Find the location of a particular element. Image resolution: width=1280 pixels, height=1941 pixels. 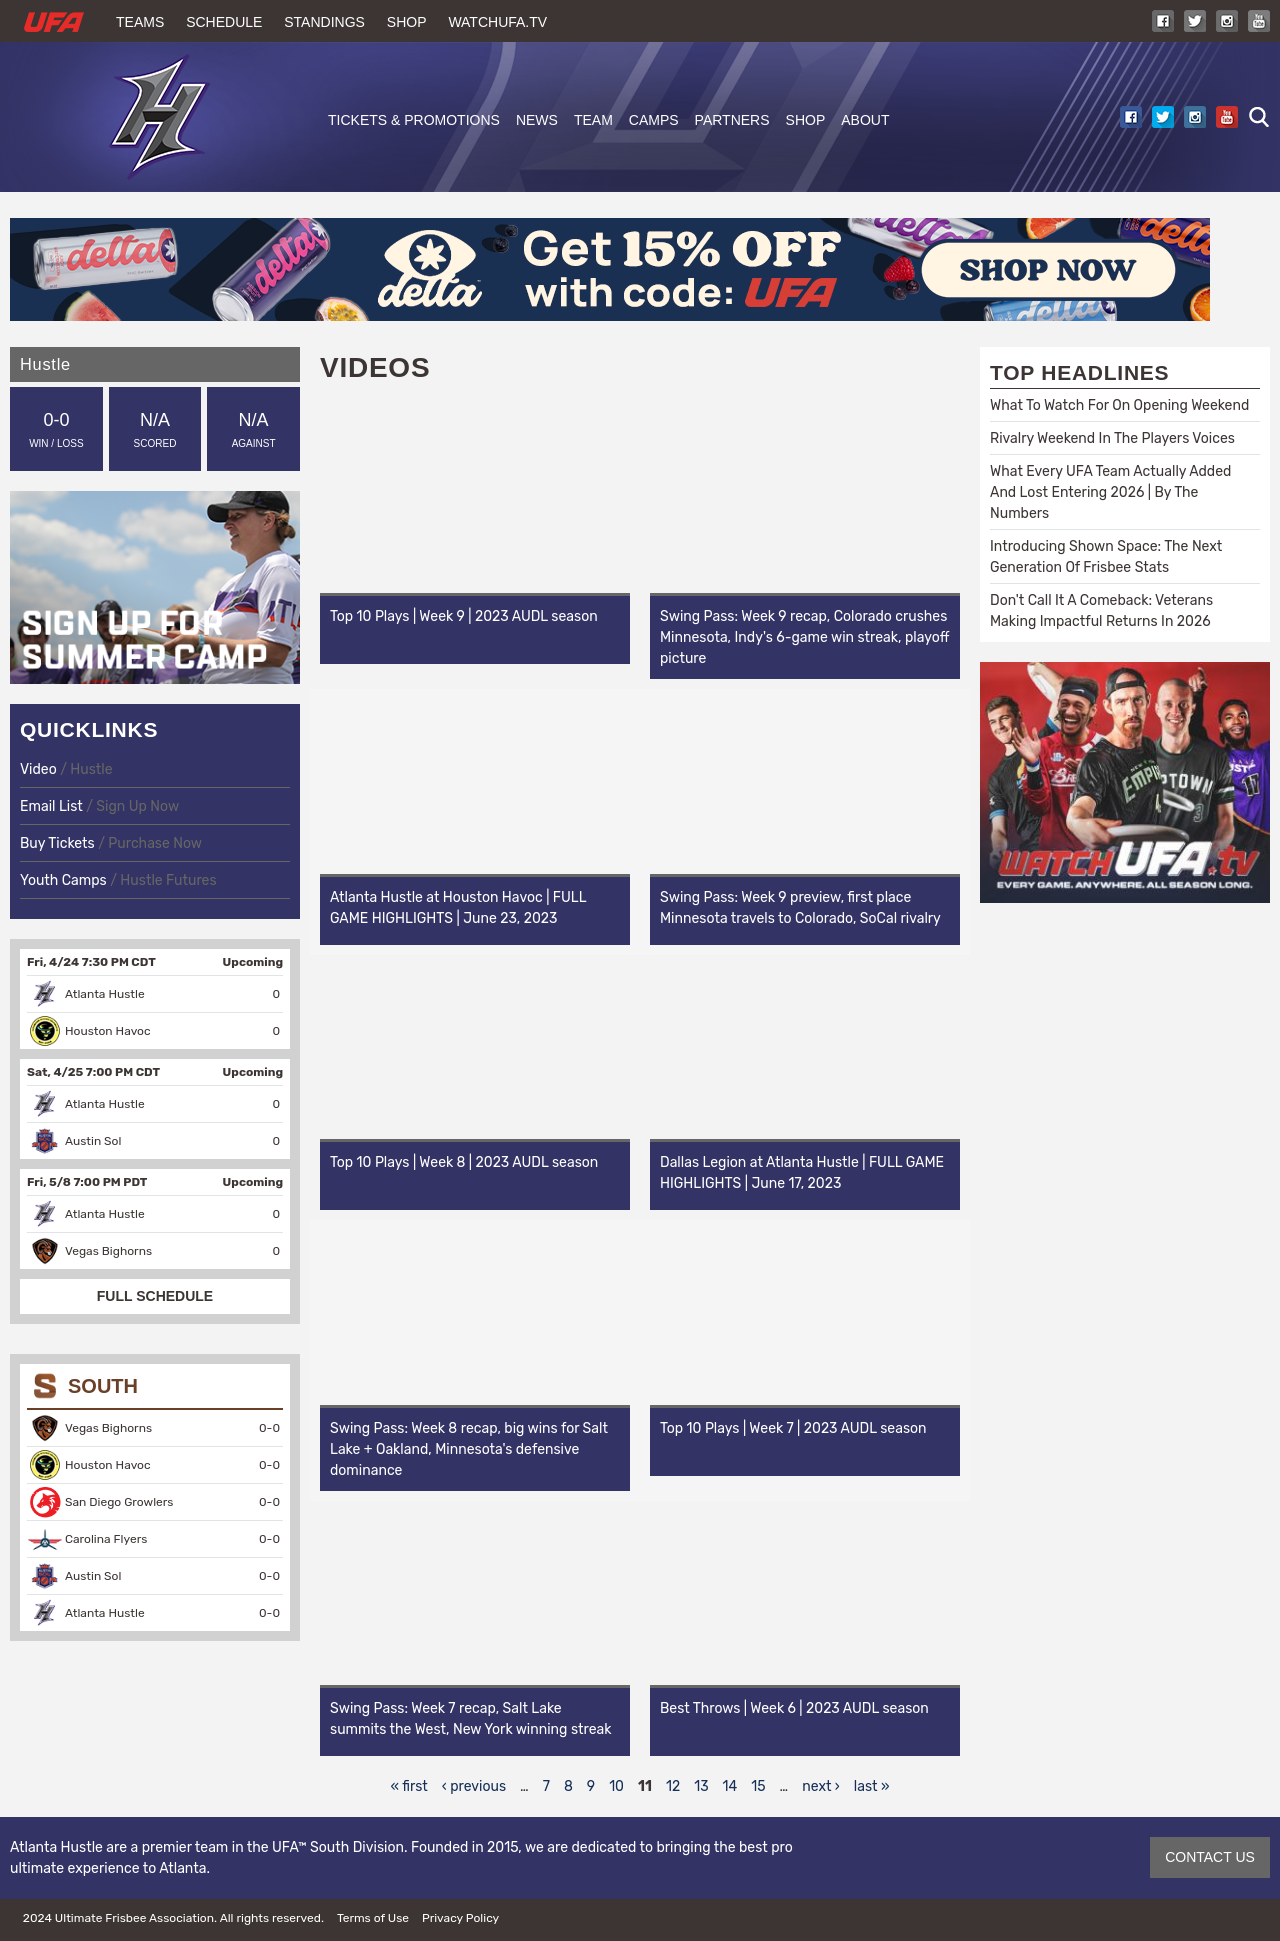

Swing Pass: Week 7 recap, Salt Lake summits the West, New York winning streak is located at coordinates (470, 1719).